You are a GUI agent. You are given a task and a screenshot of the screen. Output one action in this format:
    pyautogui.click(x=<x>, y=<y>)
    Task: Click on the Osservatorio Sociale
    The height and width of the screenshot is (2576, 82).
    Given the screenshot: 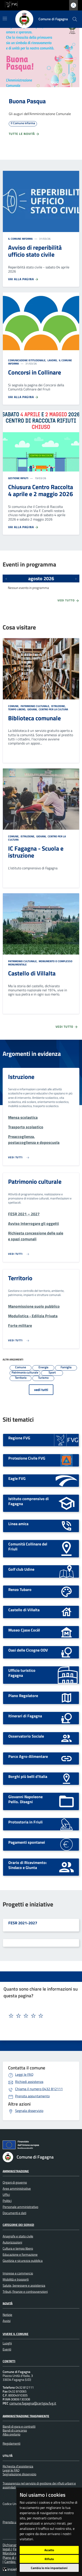 What is the action you would take?
    pyautogui.click(x=26, y=1736)
    